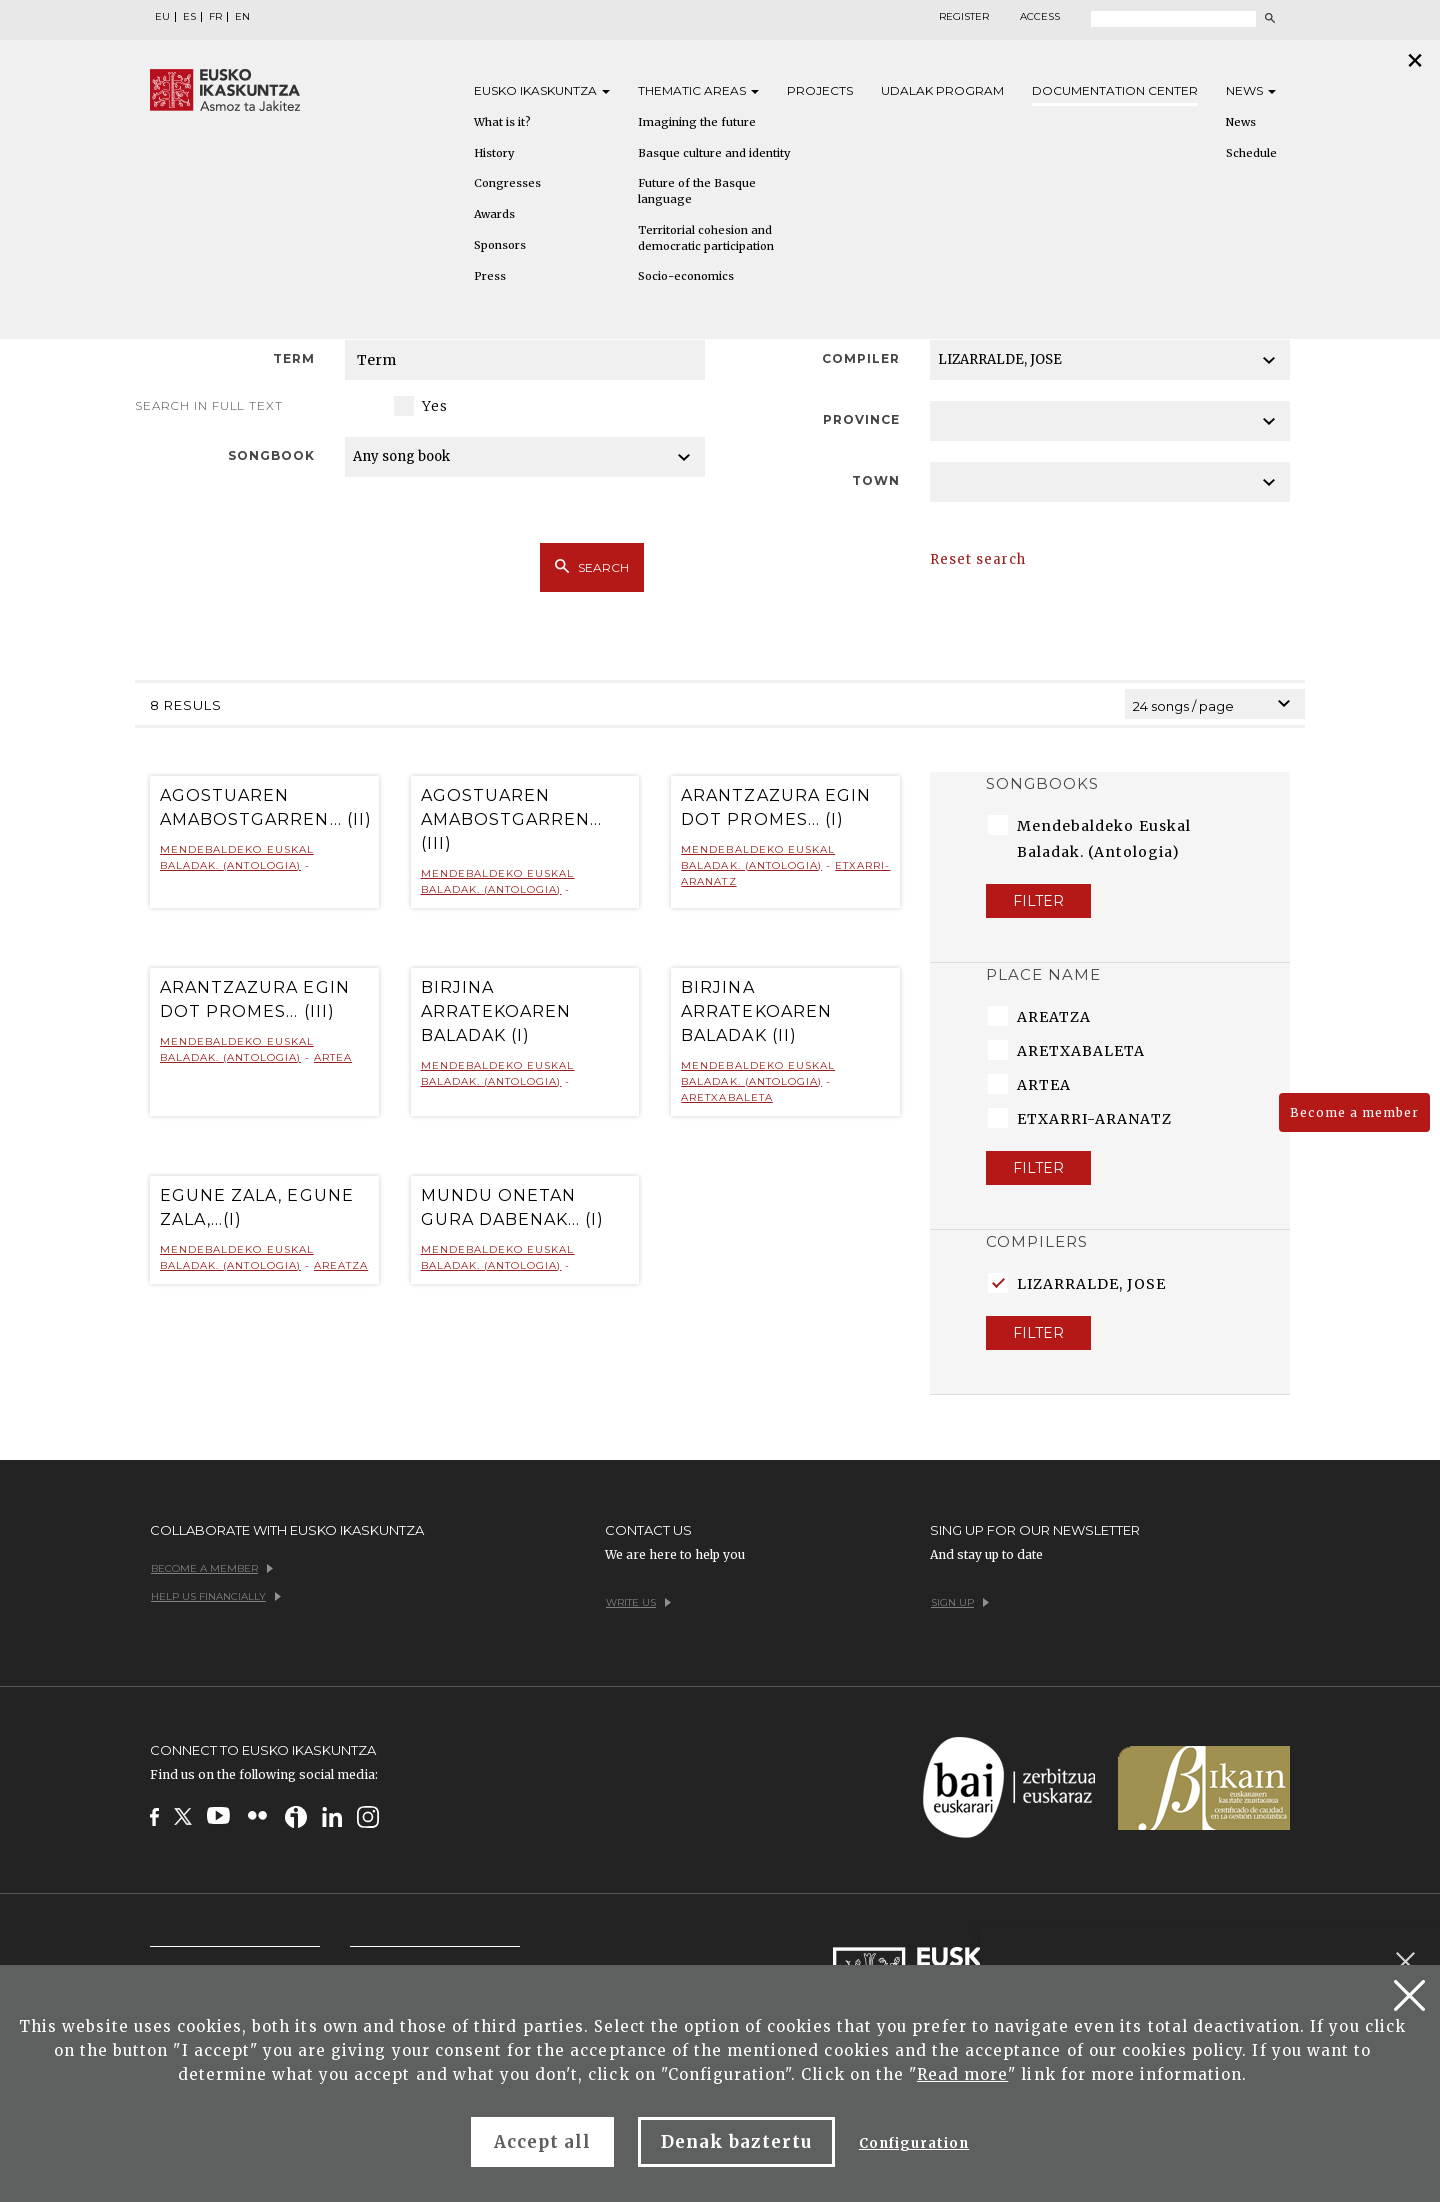 This screenshot has height=2202, width=1440. I want to click on News, so click(1251, 90).